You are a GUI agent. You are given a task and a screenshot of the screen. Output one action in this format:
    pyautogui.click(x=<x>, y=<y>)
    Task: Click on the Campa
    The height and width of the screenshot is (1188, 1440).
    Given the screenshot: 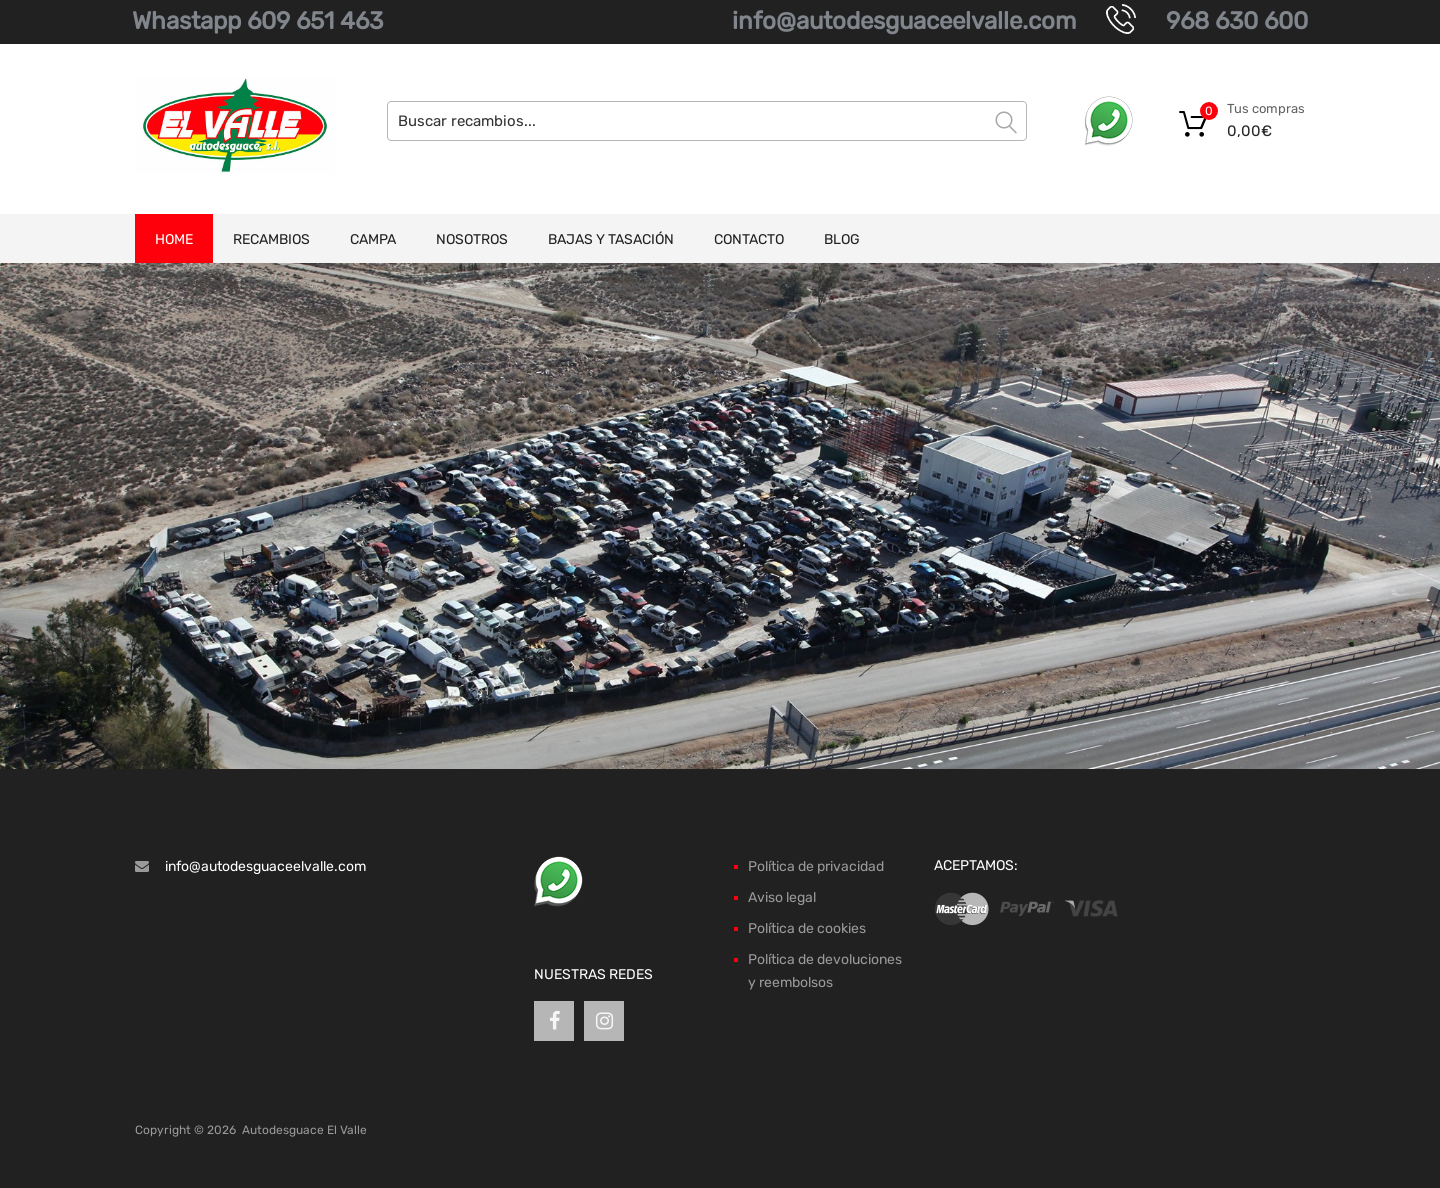 What is the action you would take?
    pyautogui.click(x=373, y=239)
    